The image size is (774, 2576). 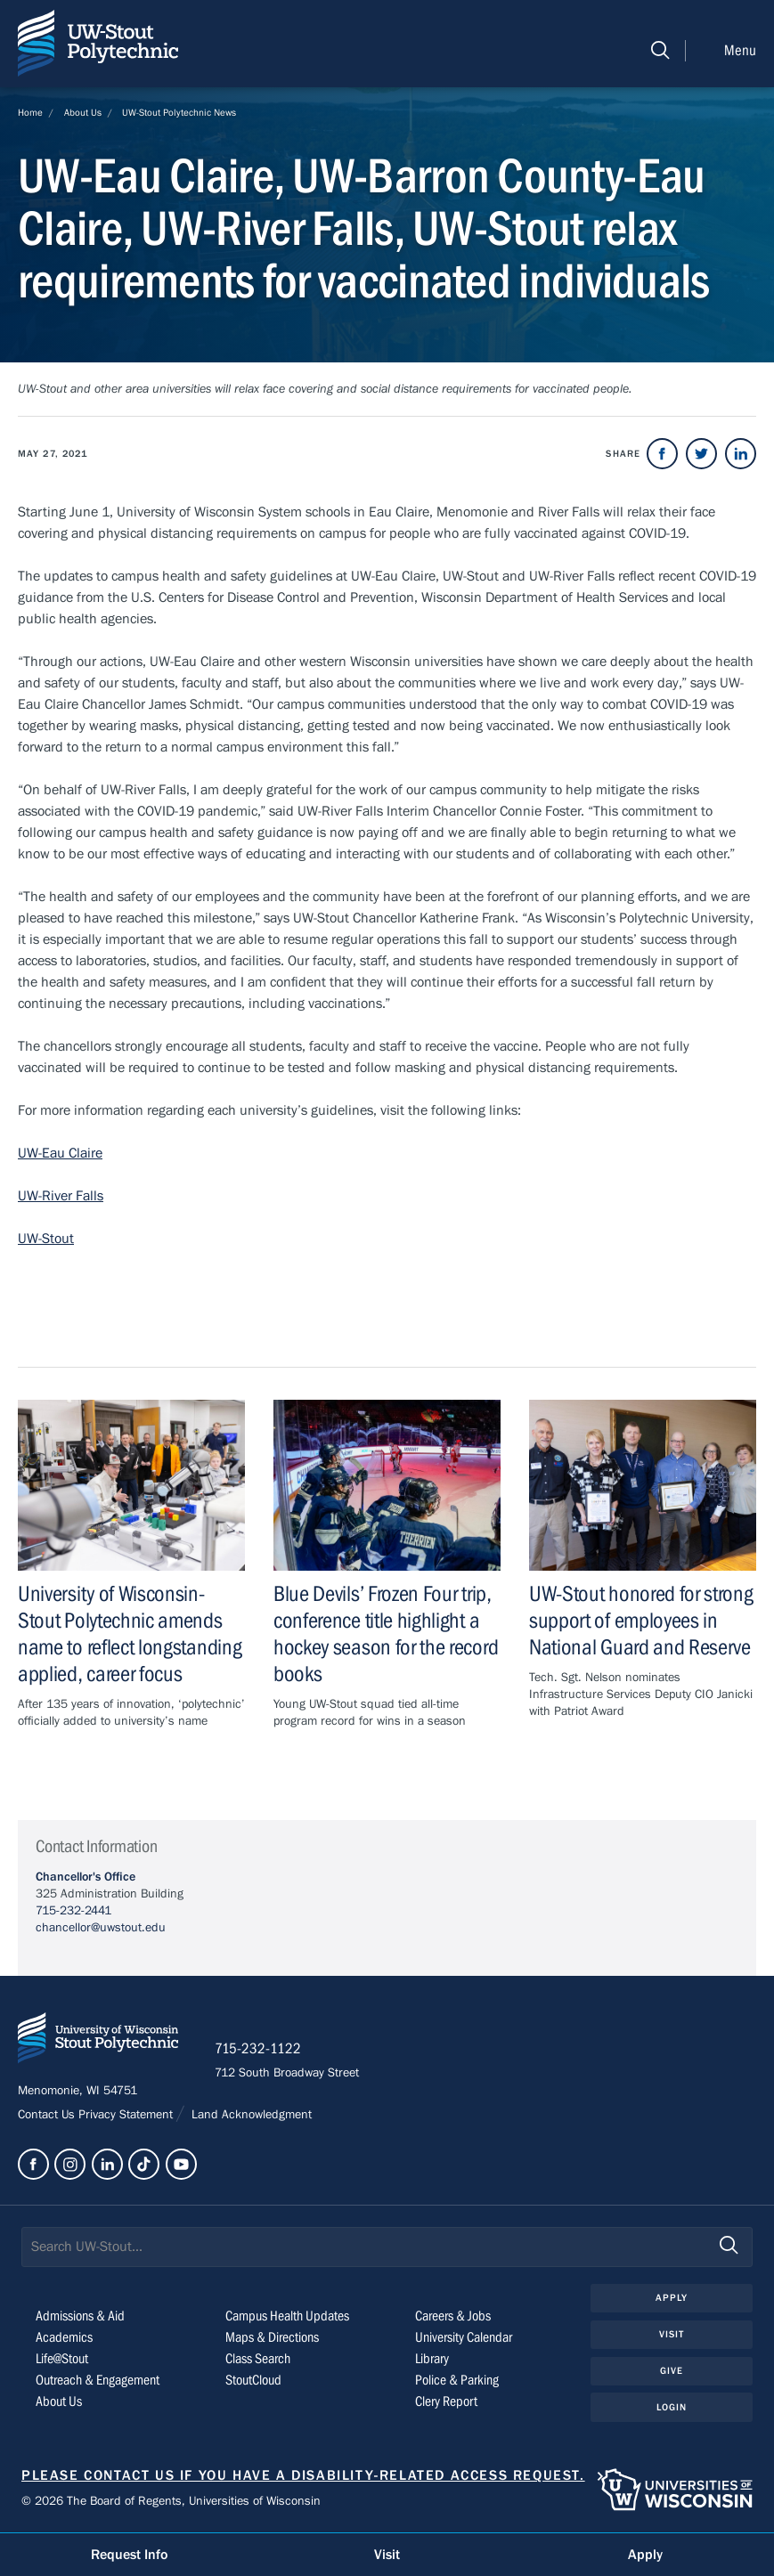 What do you see at coordinates (30, 112) in the screenshot?
I see `Home` at bounding box center [30, 112].